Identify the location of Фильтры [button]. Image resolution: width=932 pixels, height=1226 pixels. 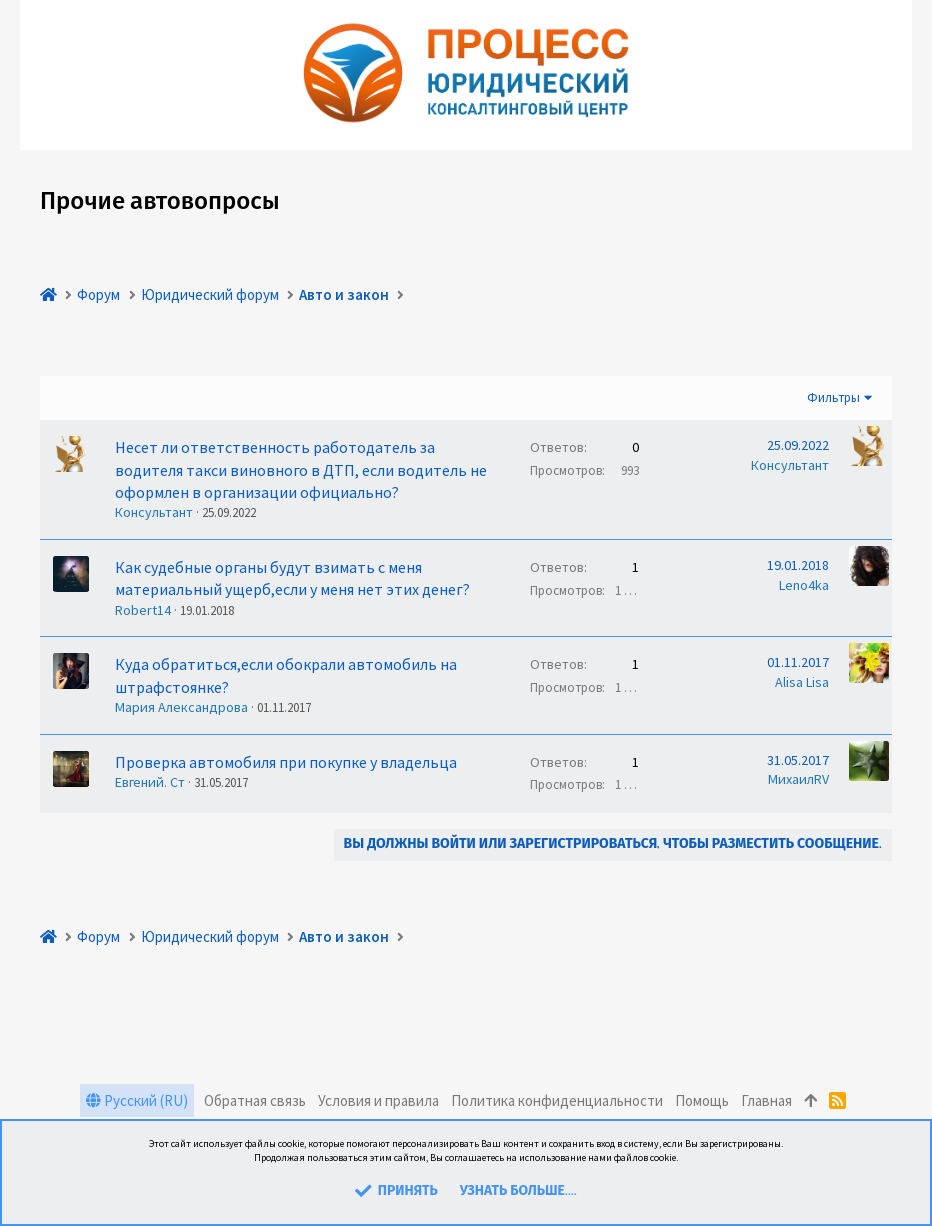
(833, 397).